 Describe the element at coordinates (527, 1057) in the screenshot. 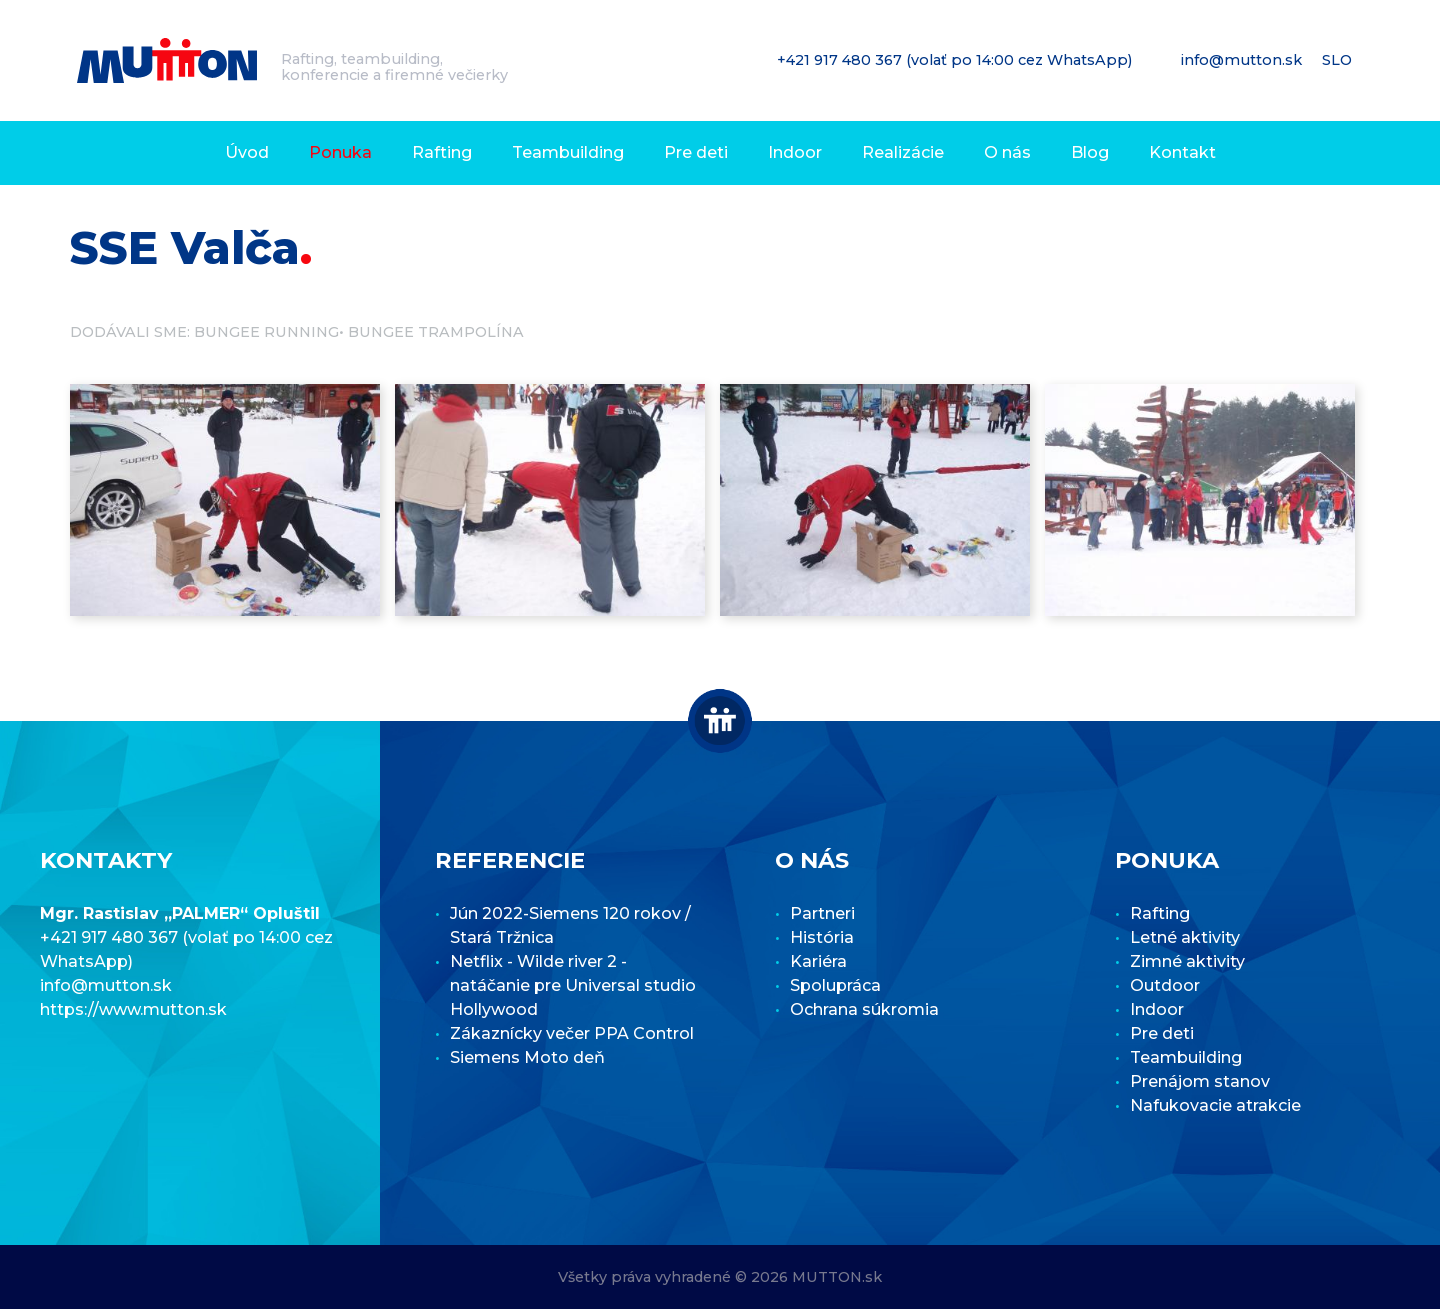

I see `Siemens Moto deň` at that location.